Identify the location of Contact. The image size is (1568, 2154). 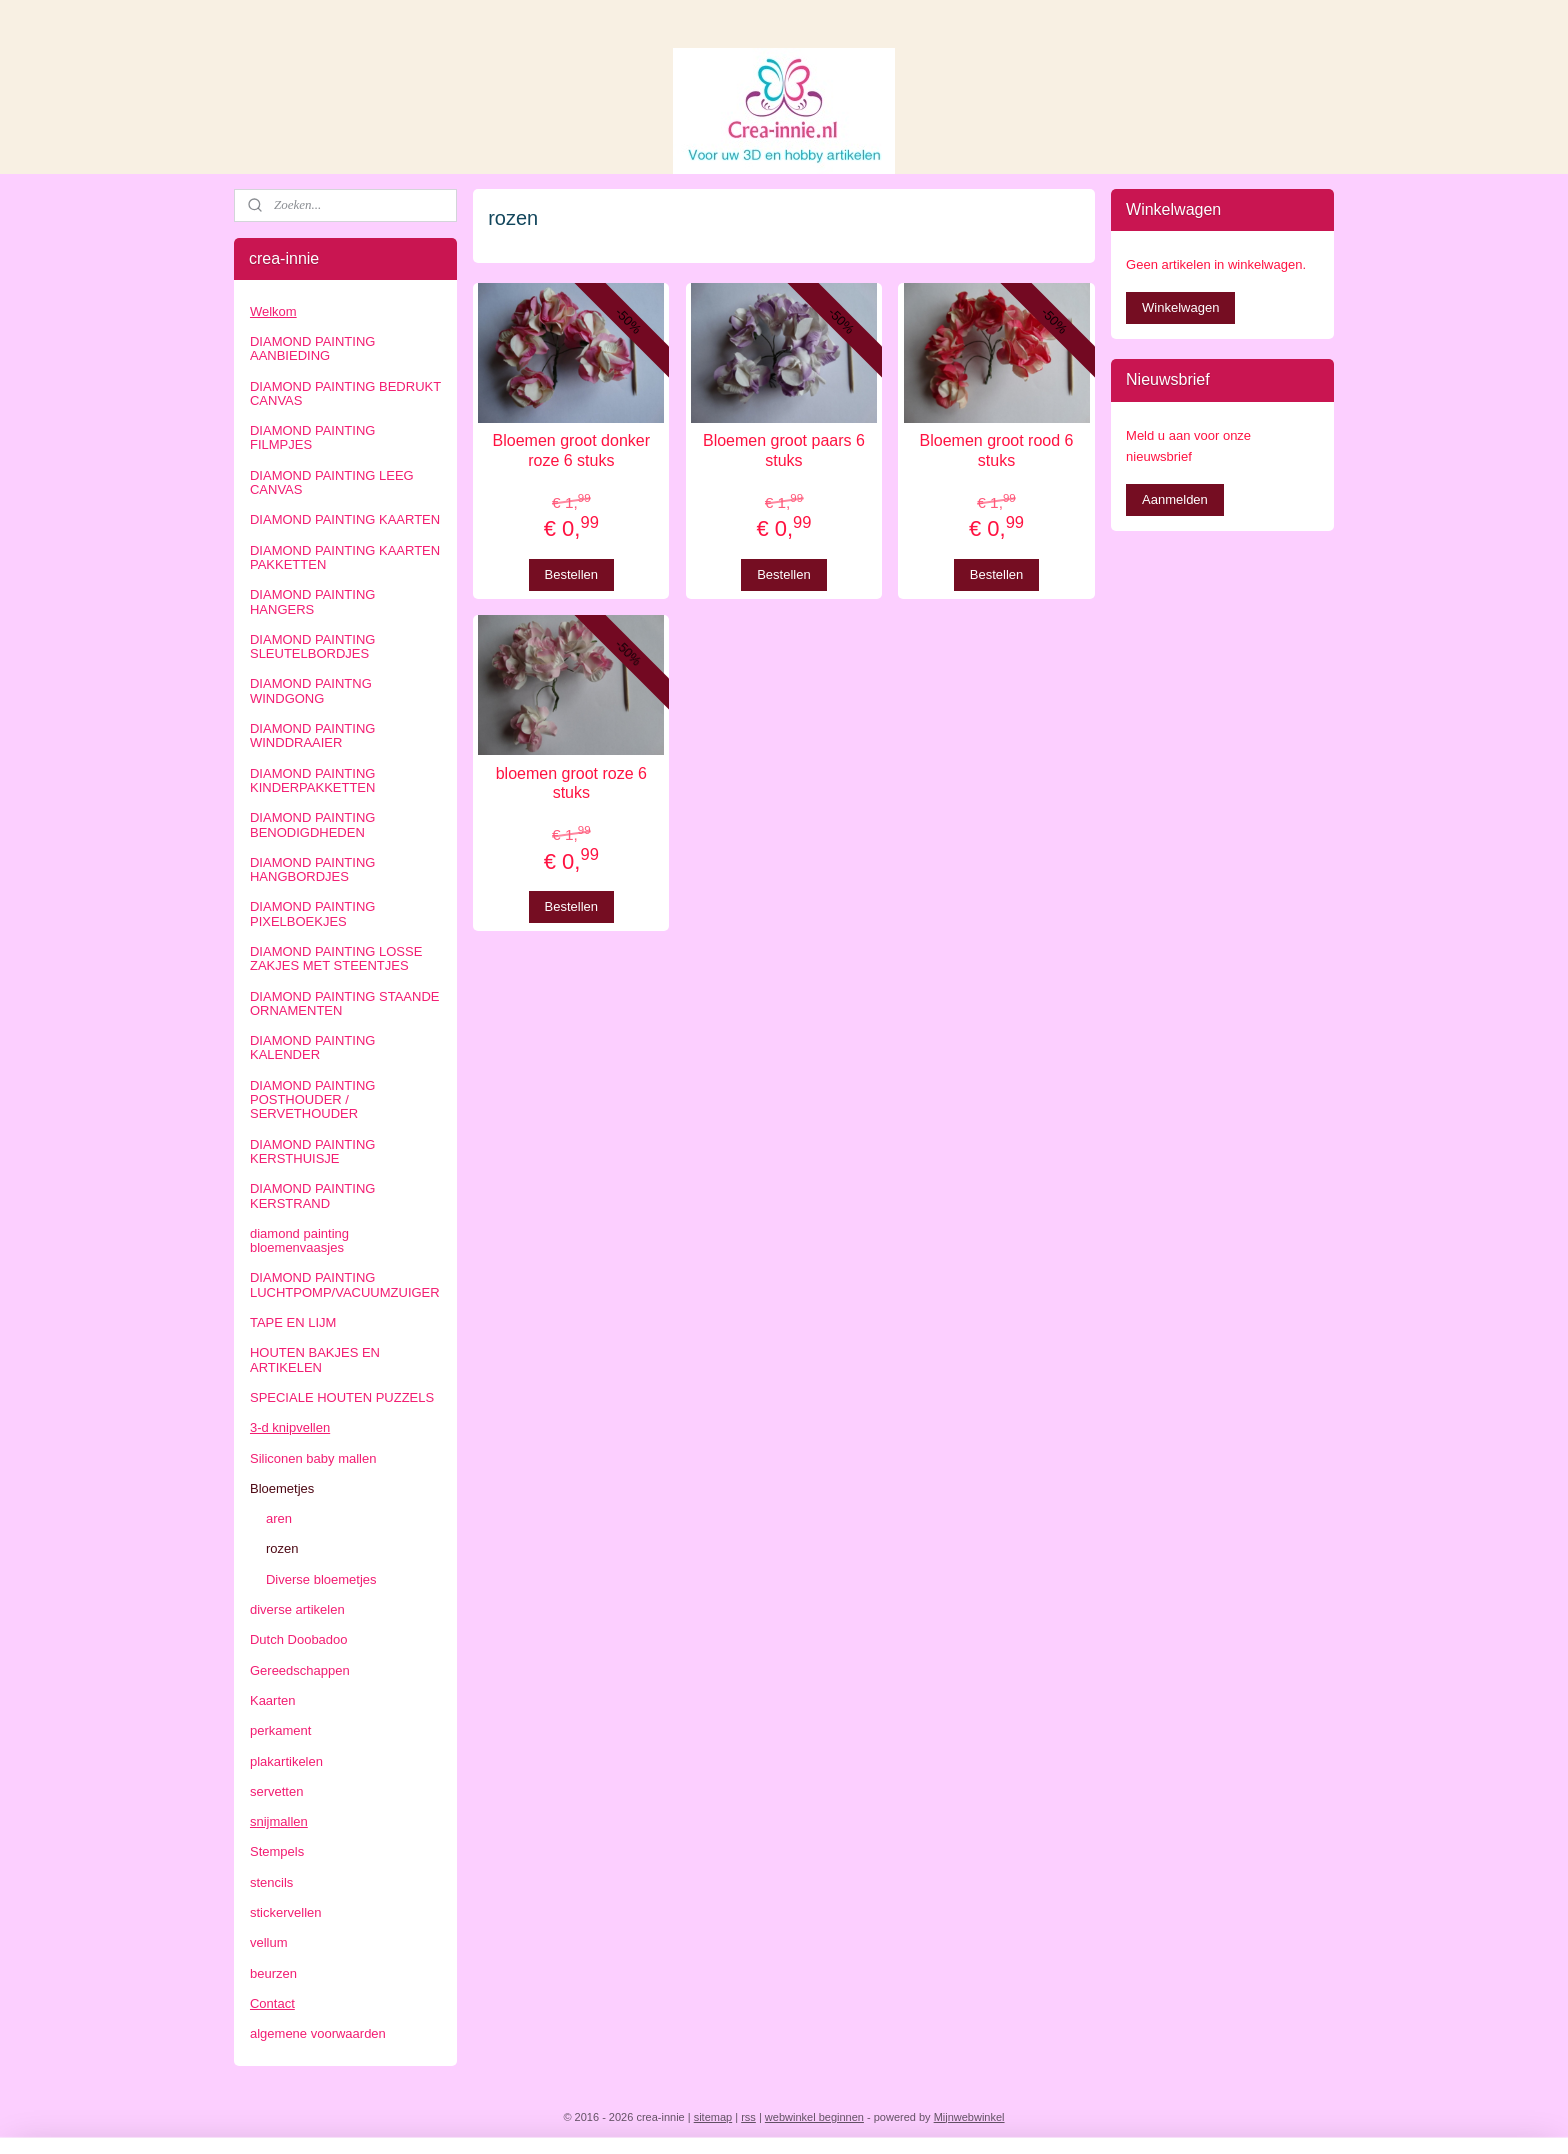
(272, 2003).